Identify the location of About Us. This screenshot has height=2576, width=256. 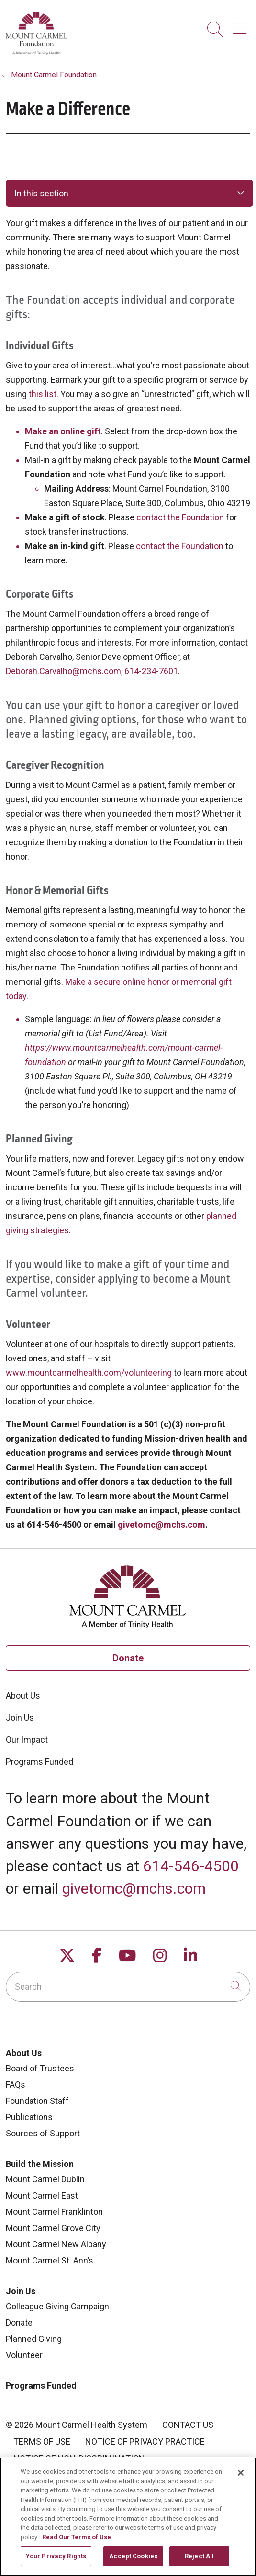
(23, 1696).